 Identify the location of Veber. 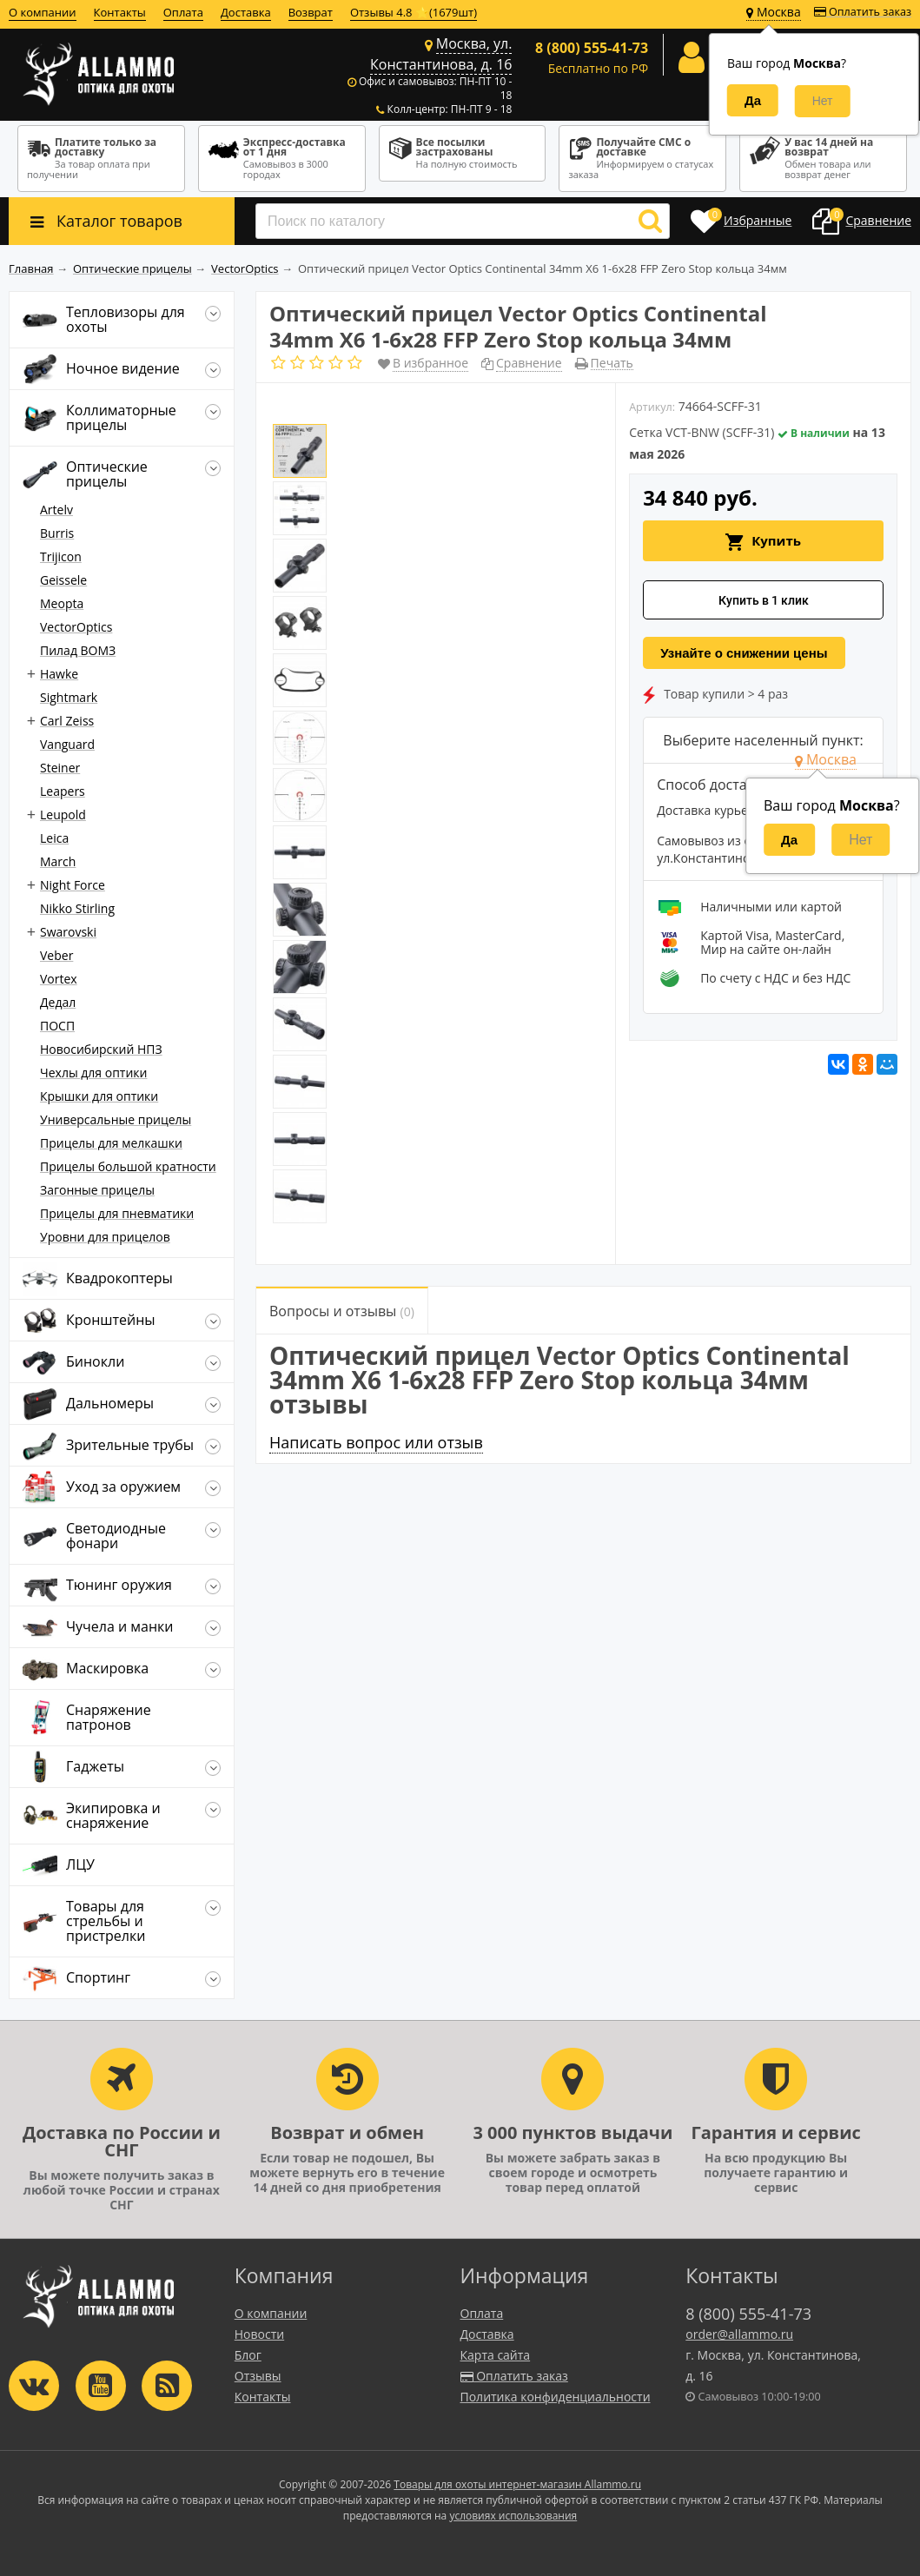
(56, 955).